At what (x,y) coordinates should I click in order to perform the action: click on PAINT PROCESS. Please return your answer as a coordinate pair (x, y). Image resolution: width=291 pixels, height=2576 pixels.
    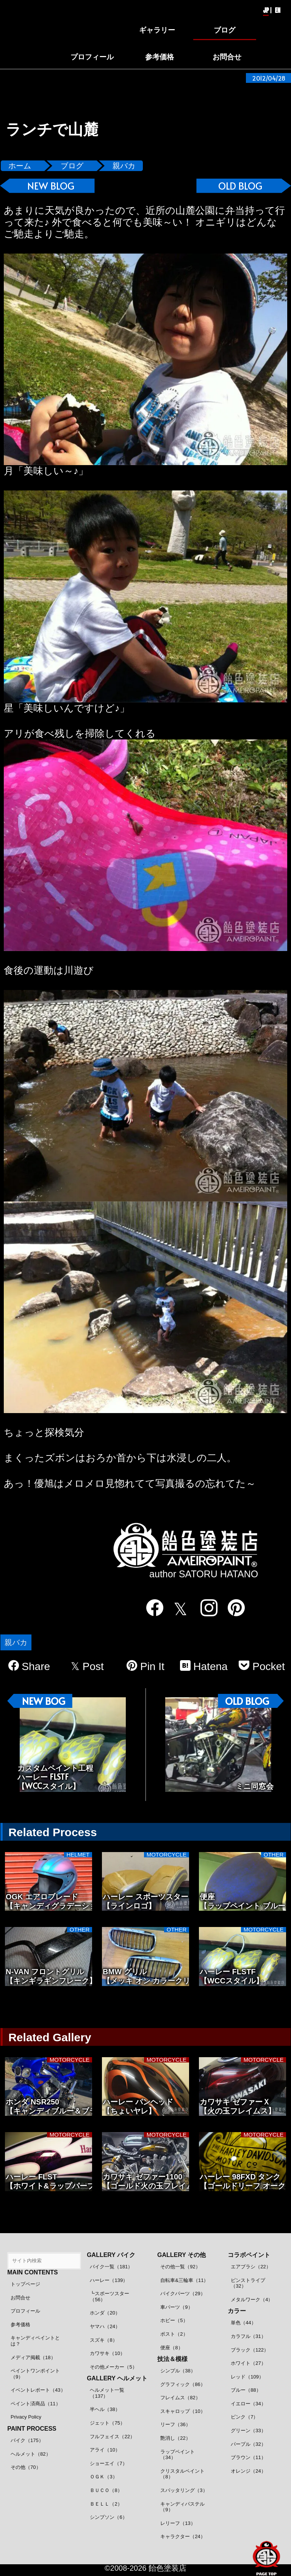
    Looking at the image, I should click on (31, 2428).